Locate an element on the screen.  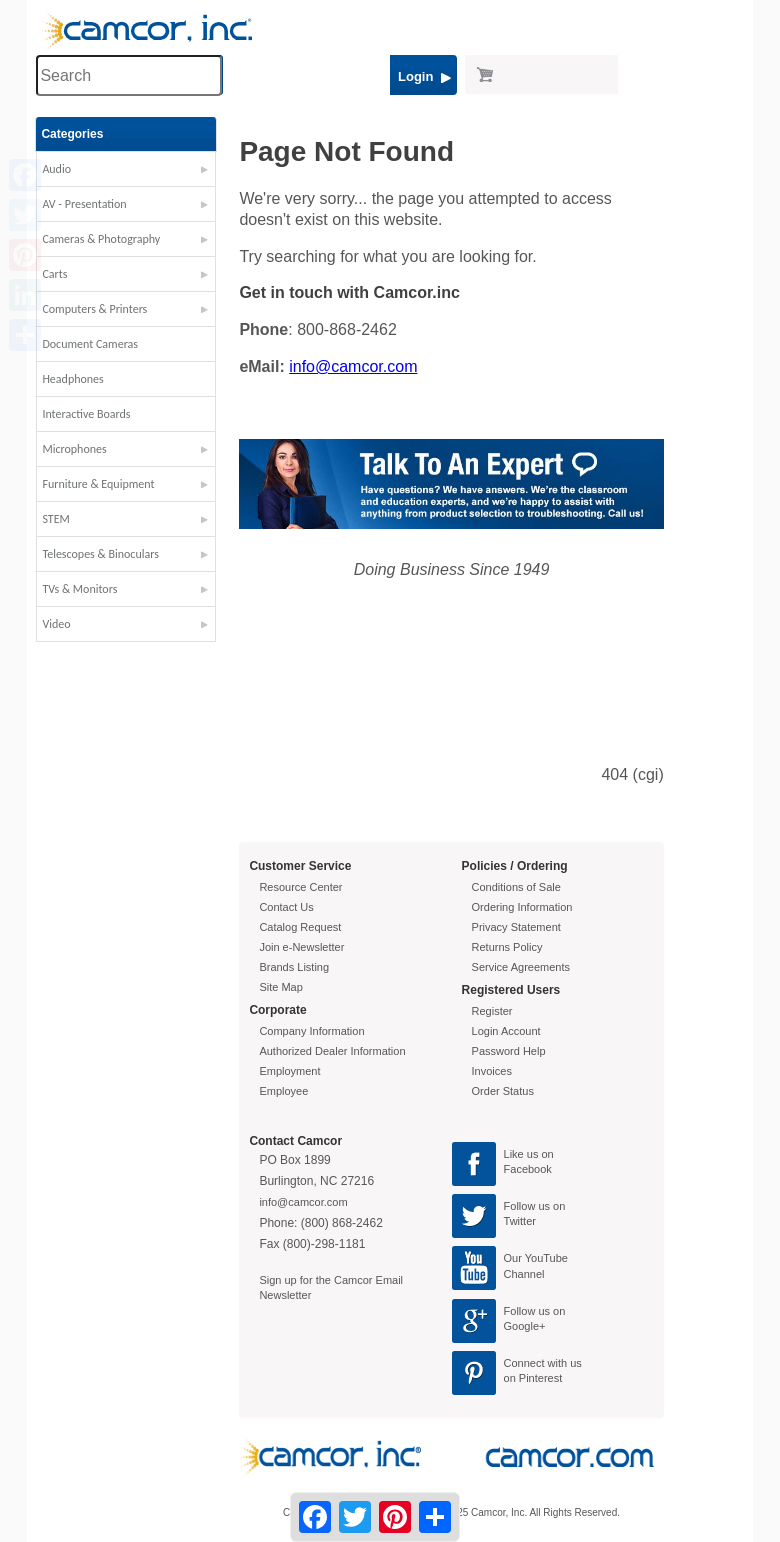
Facebook is located at coordinates (528, 1169).